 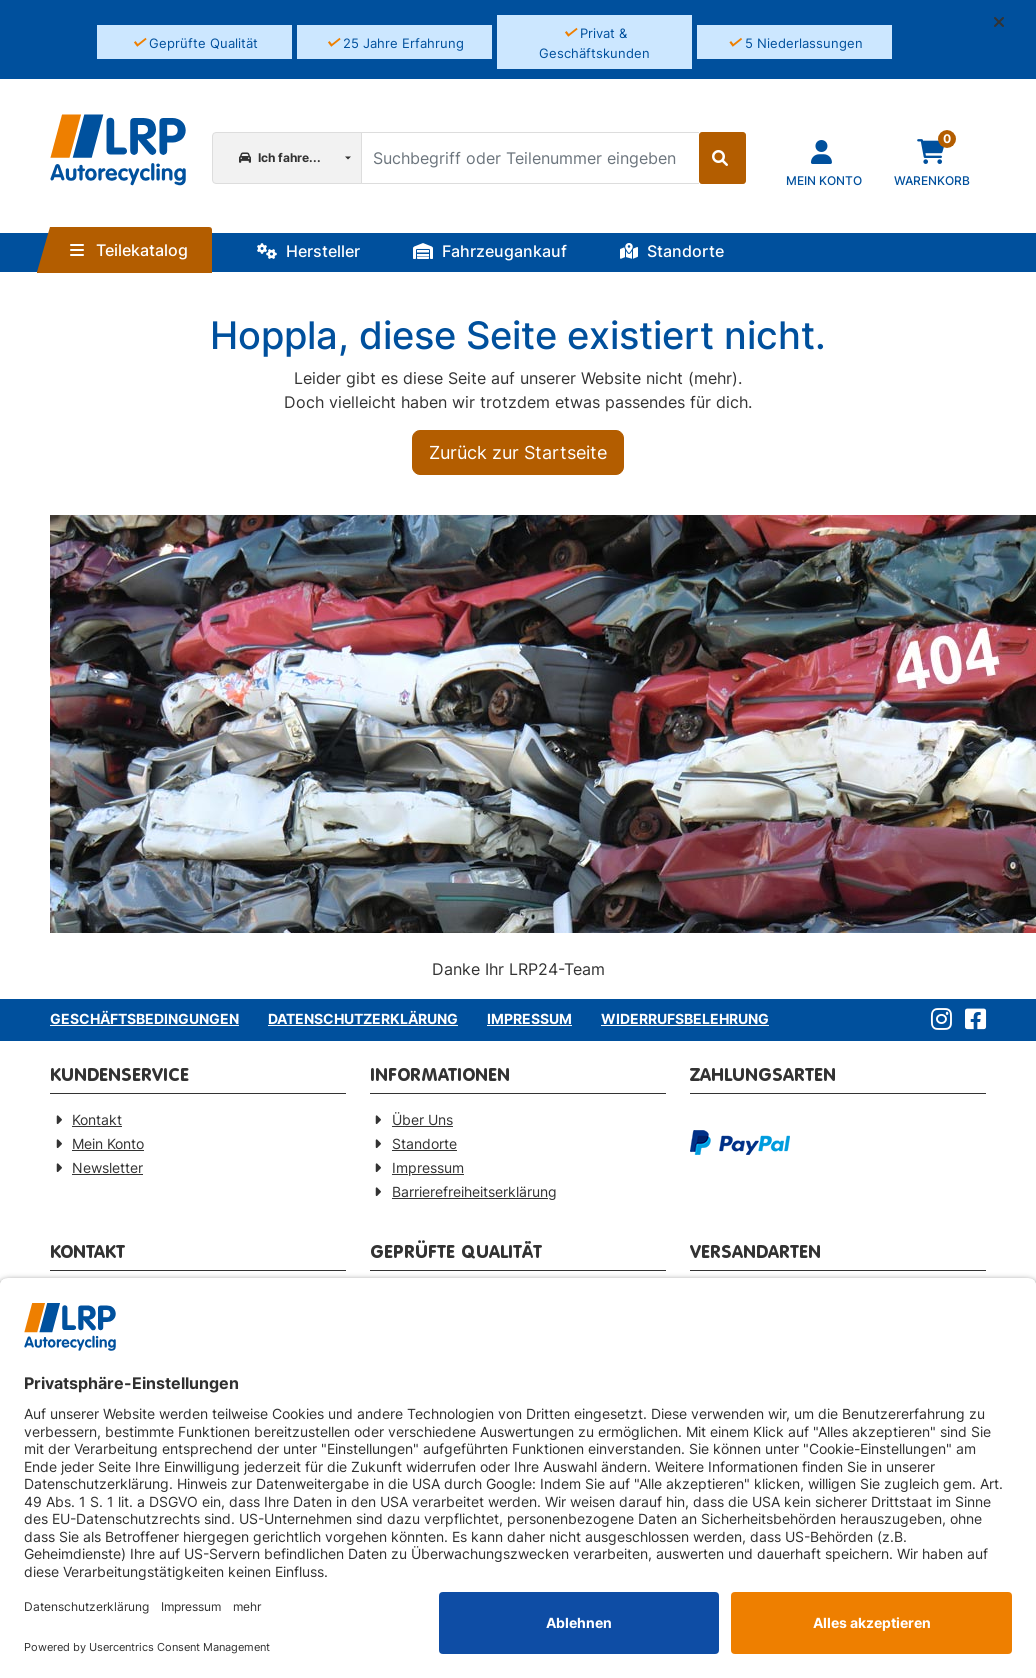 I want to click on Fahrzeugankauf, so click(x=490, y=251).